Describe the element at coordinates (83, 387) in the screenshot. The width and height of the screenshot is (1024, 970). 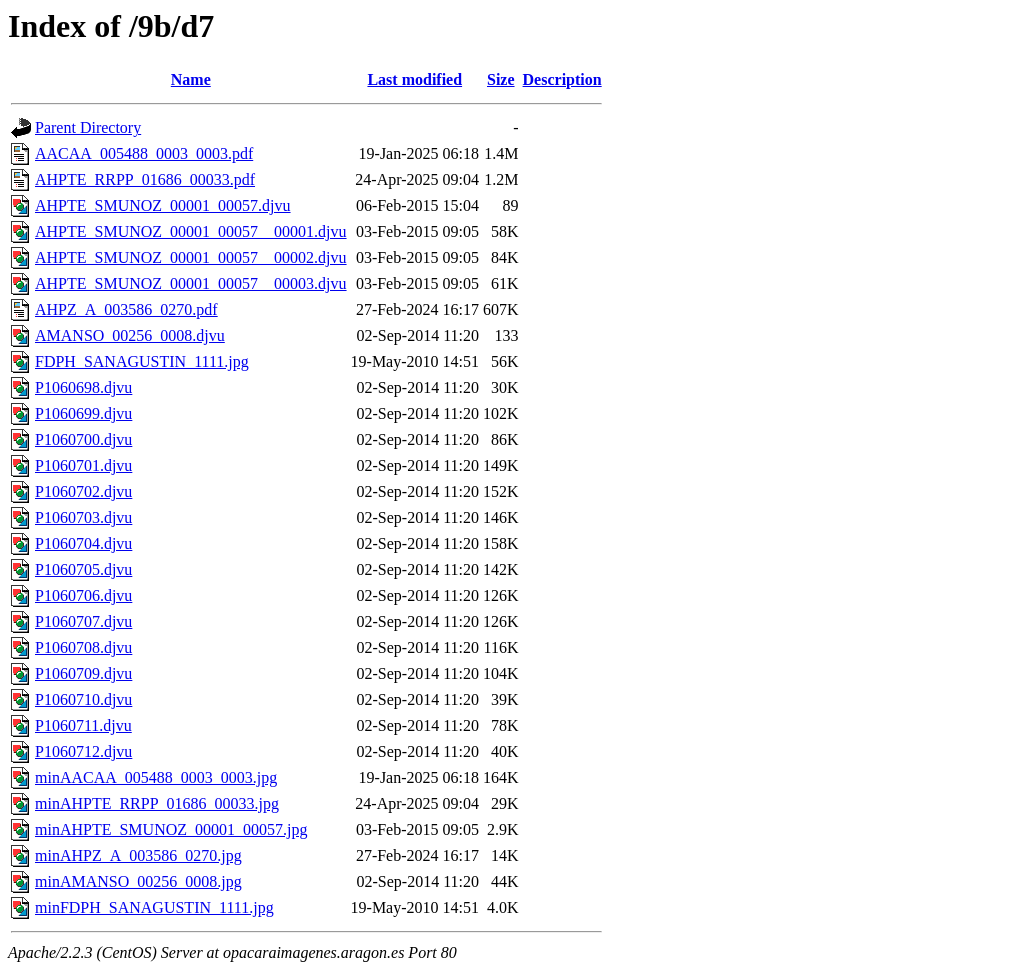
I see `P1060698.djvu` at that location.